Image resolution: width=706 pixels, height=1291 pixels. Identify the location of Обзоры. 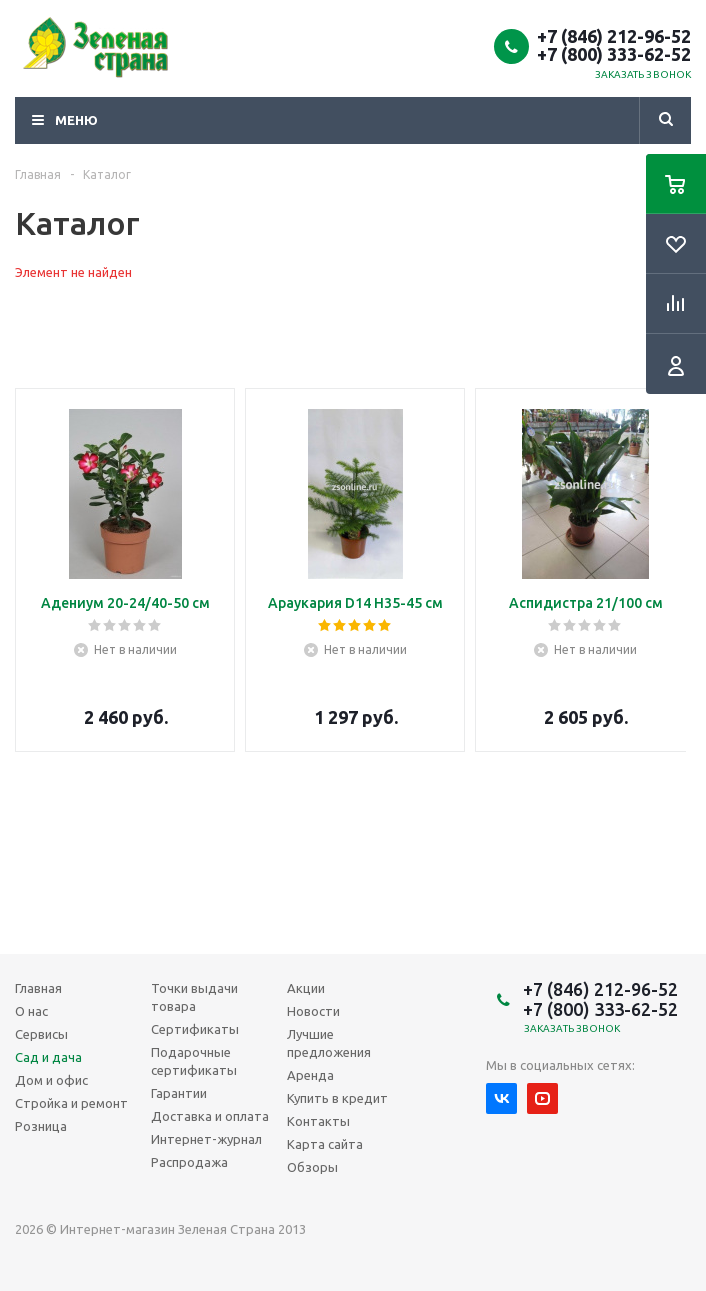
(312, 1167).